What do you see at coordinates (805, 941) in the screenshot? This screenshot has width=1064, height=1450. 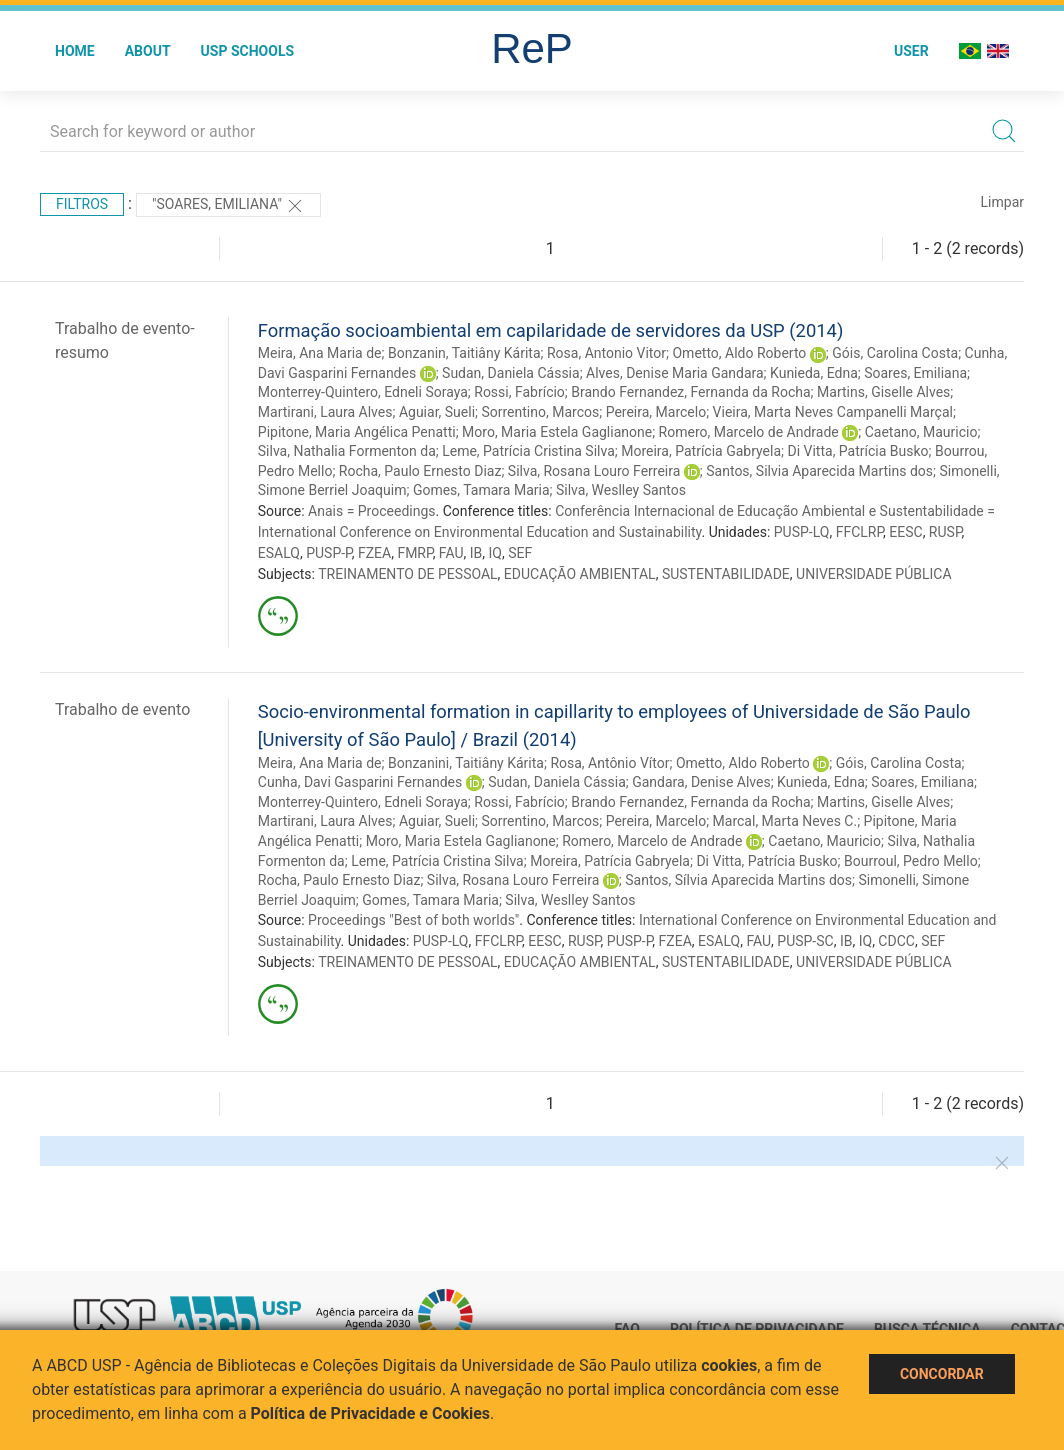 I see `PUSP-SC` at bounding box center [805, 941].